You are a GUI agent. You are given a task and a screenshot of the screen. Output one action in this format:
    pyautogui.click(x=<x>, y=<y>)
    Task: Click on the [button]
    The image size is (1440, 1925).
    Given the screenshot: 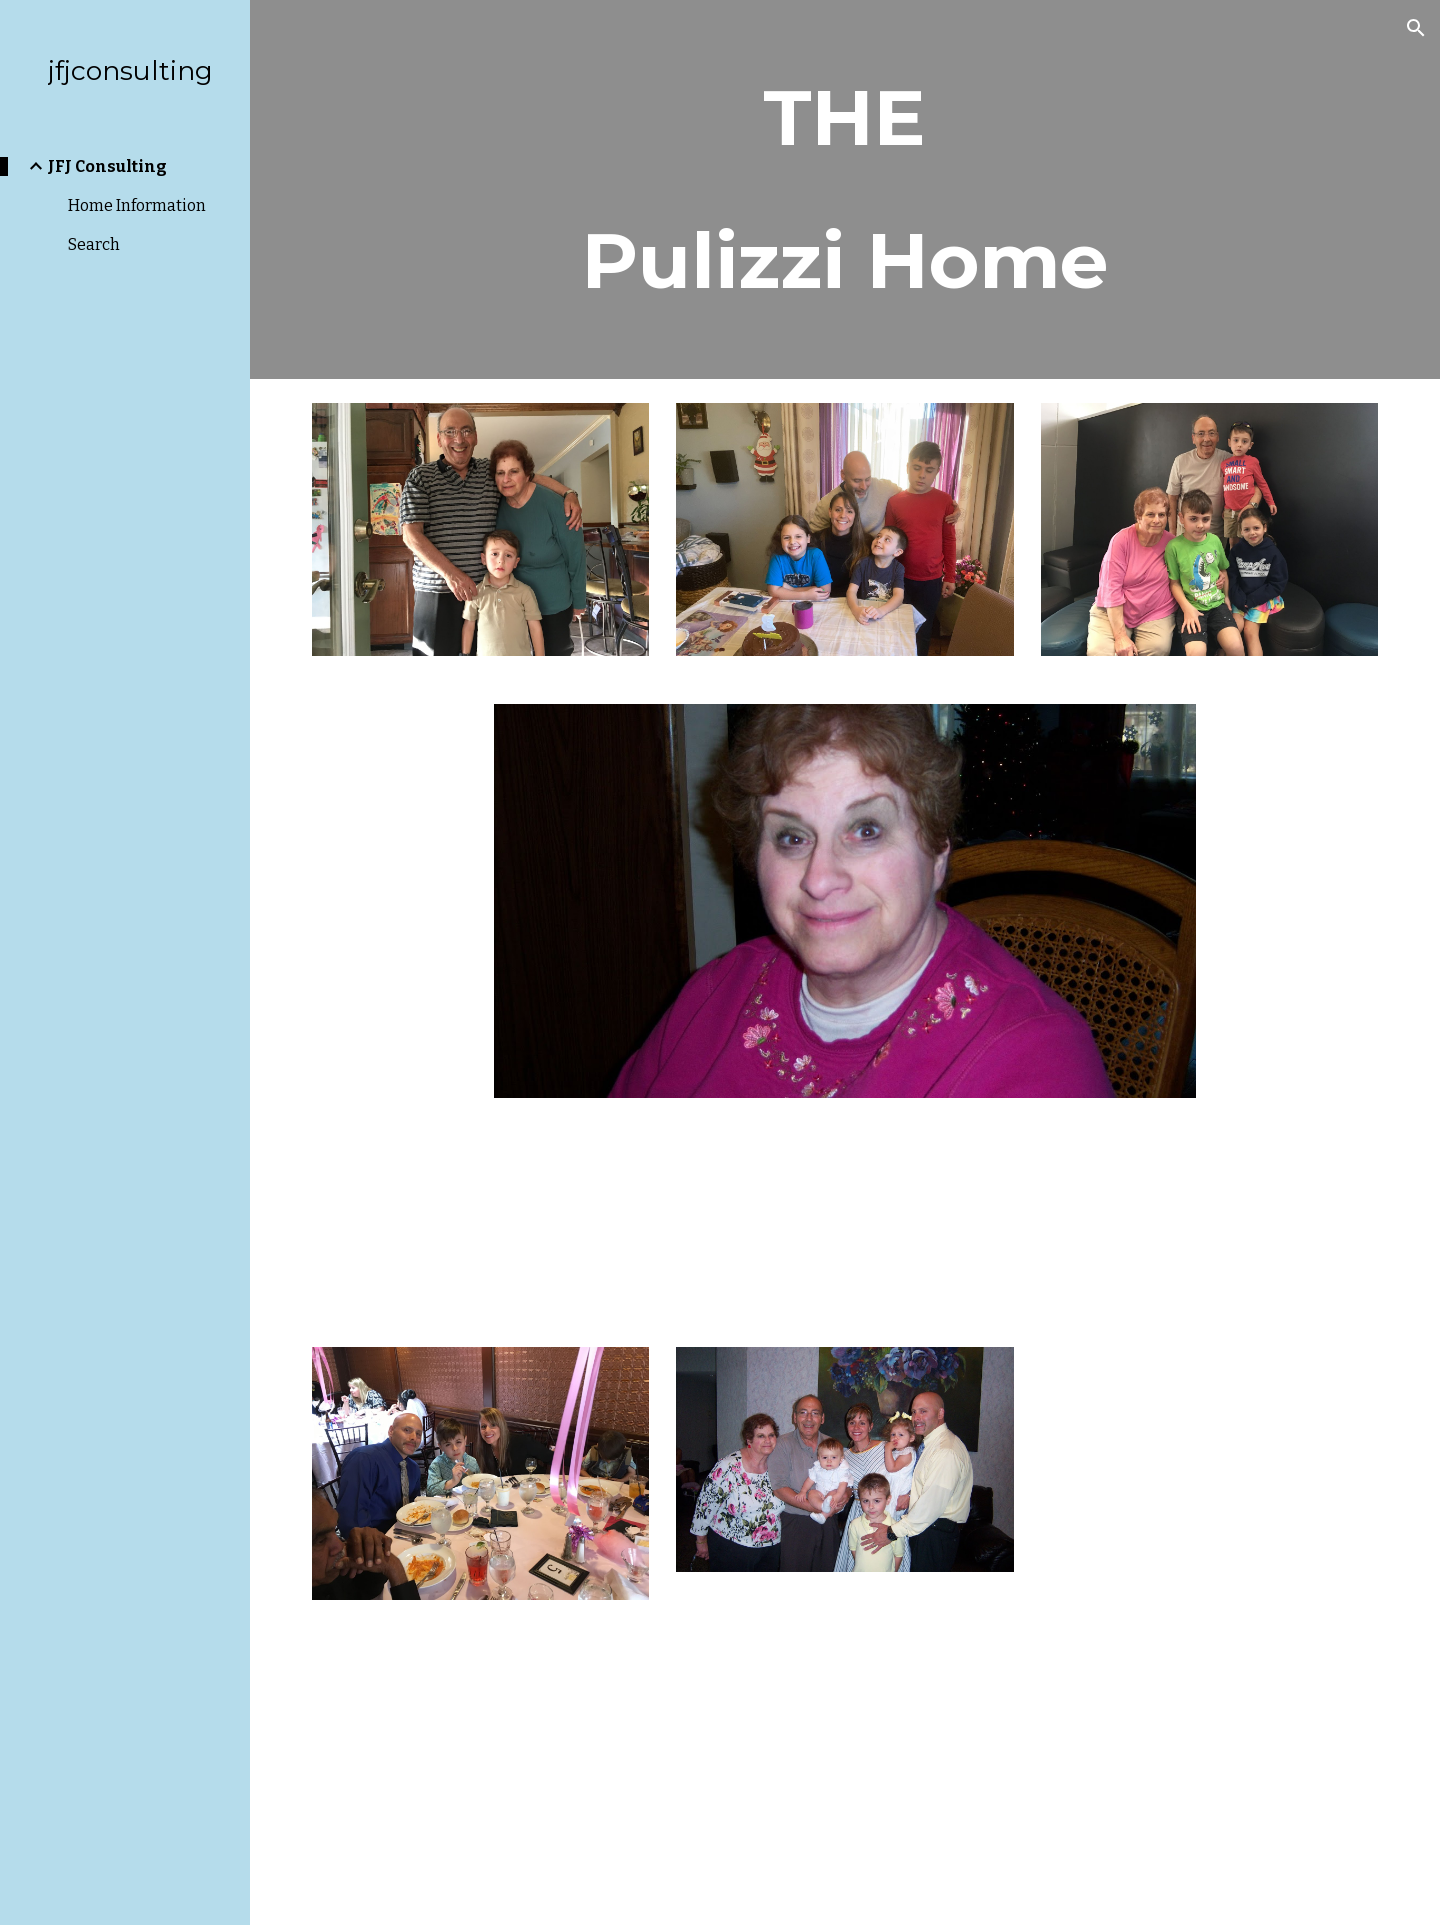 What is the action you would take?
    pyautogui.click(x=1416, y=28)
    